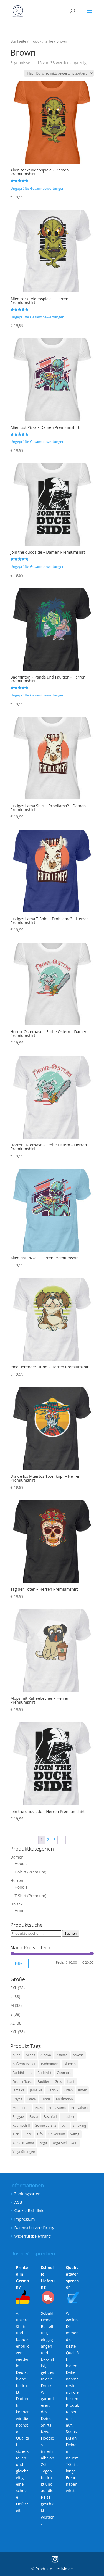 The width and height of the screenshot is (104, 2576). What do you see at coordinates (79, 2107) in the screenshot?
I see `Pratyahara [Pratyahara (3 Produkte)]` at bounding box center [79, 2107].